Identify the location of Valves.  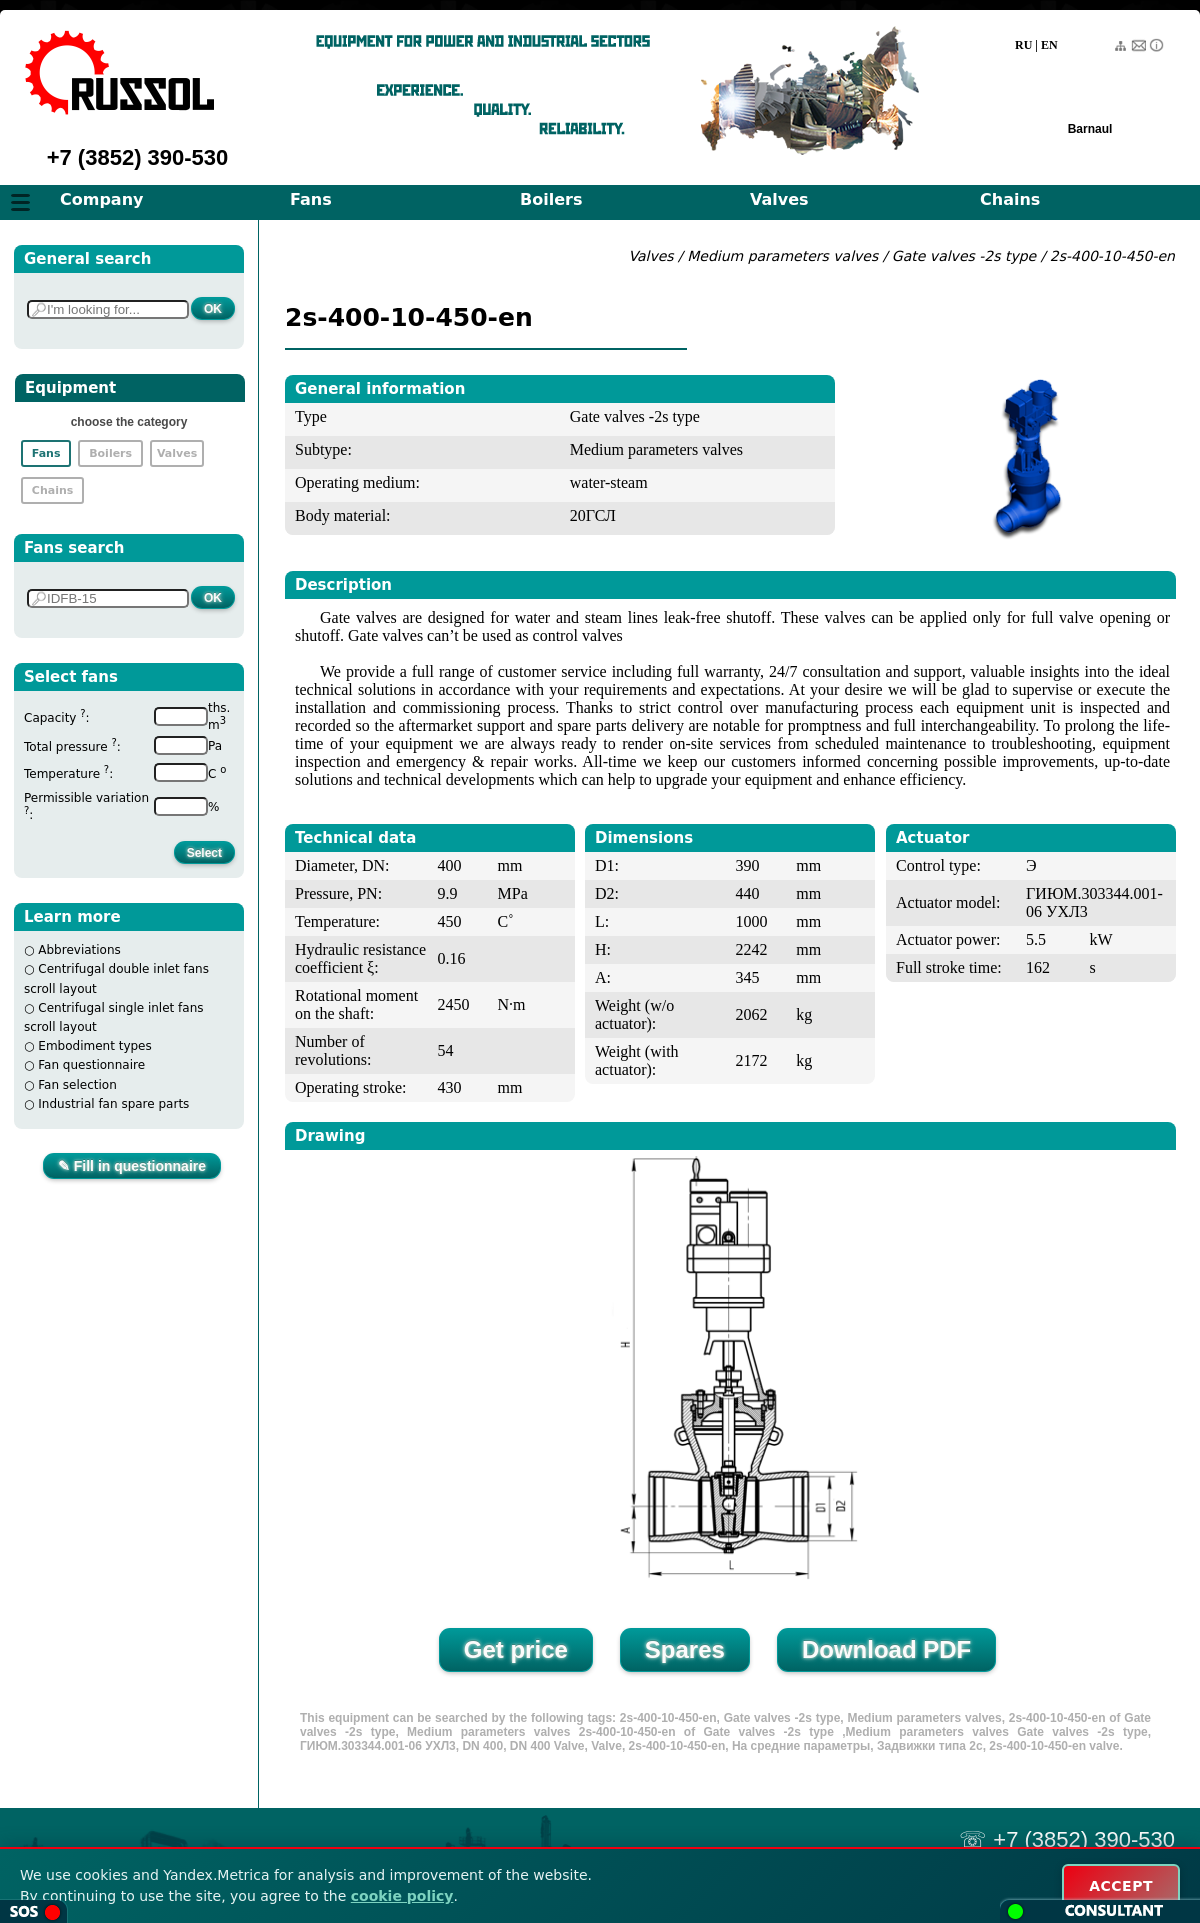
(779, 199).